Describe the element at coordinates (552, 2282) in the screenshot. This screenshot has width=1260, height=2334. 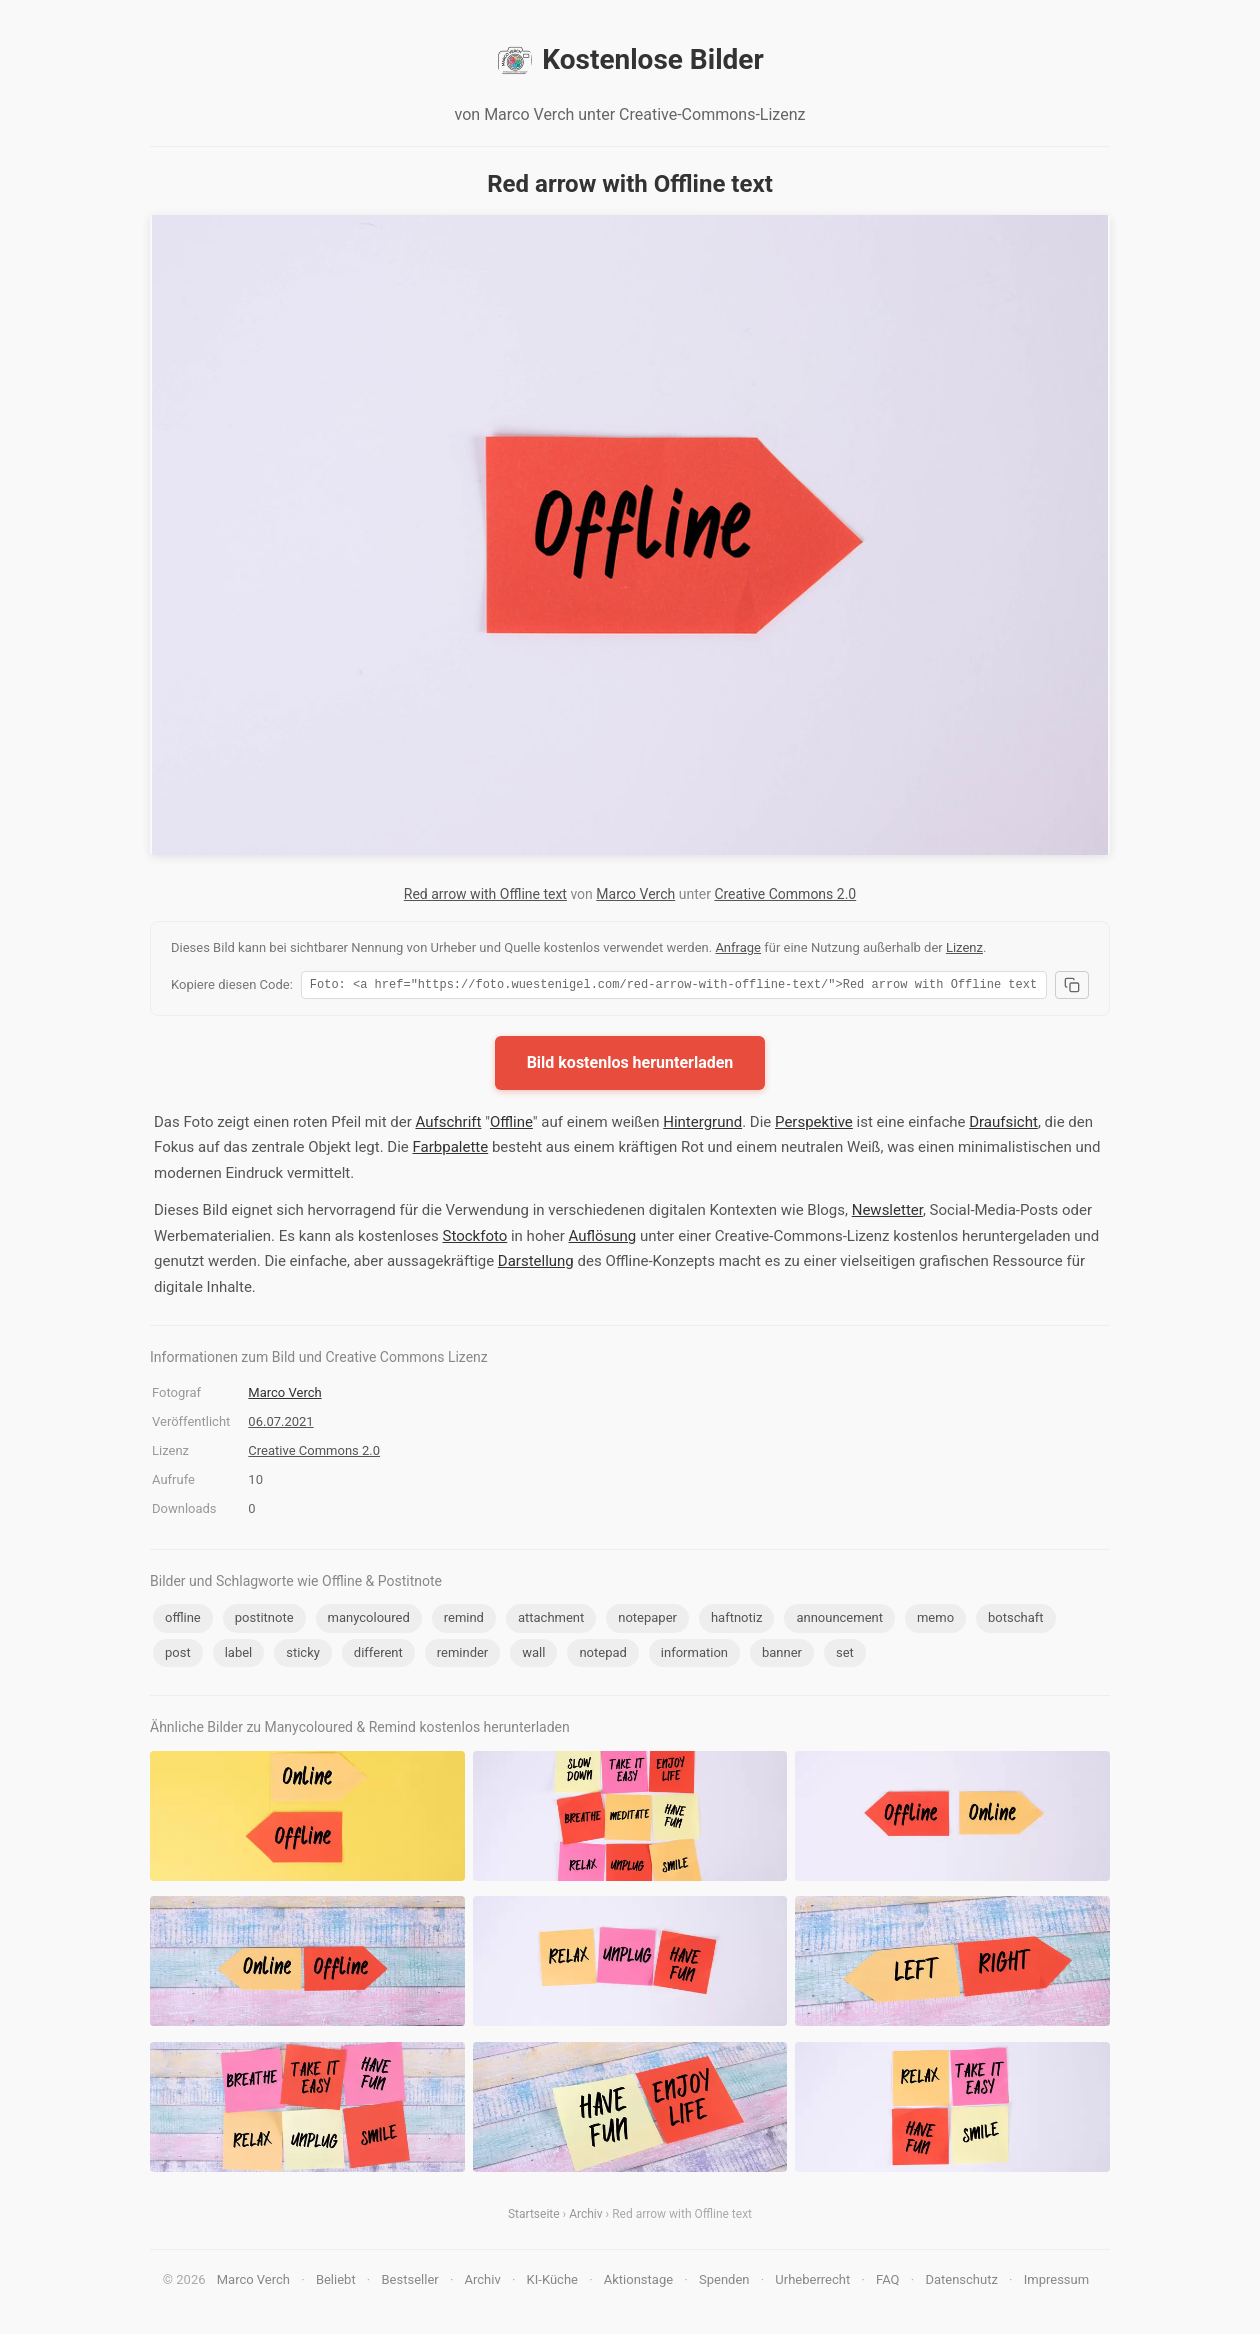
I see `KI-Küche` at that location.